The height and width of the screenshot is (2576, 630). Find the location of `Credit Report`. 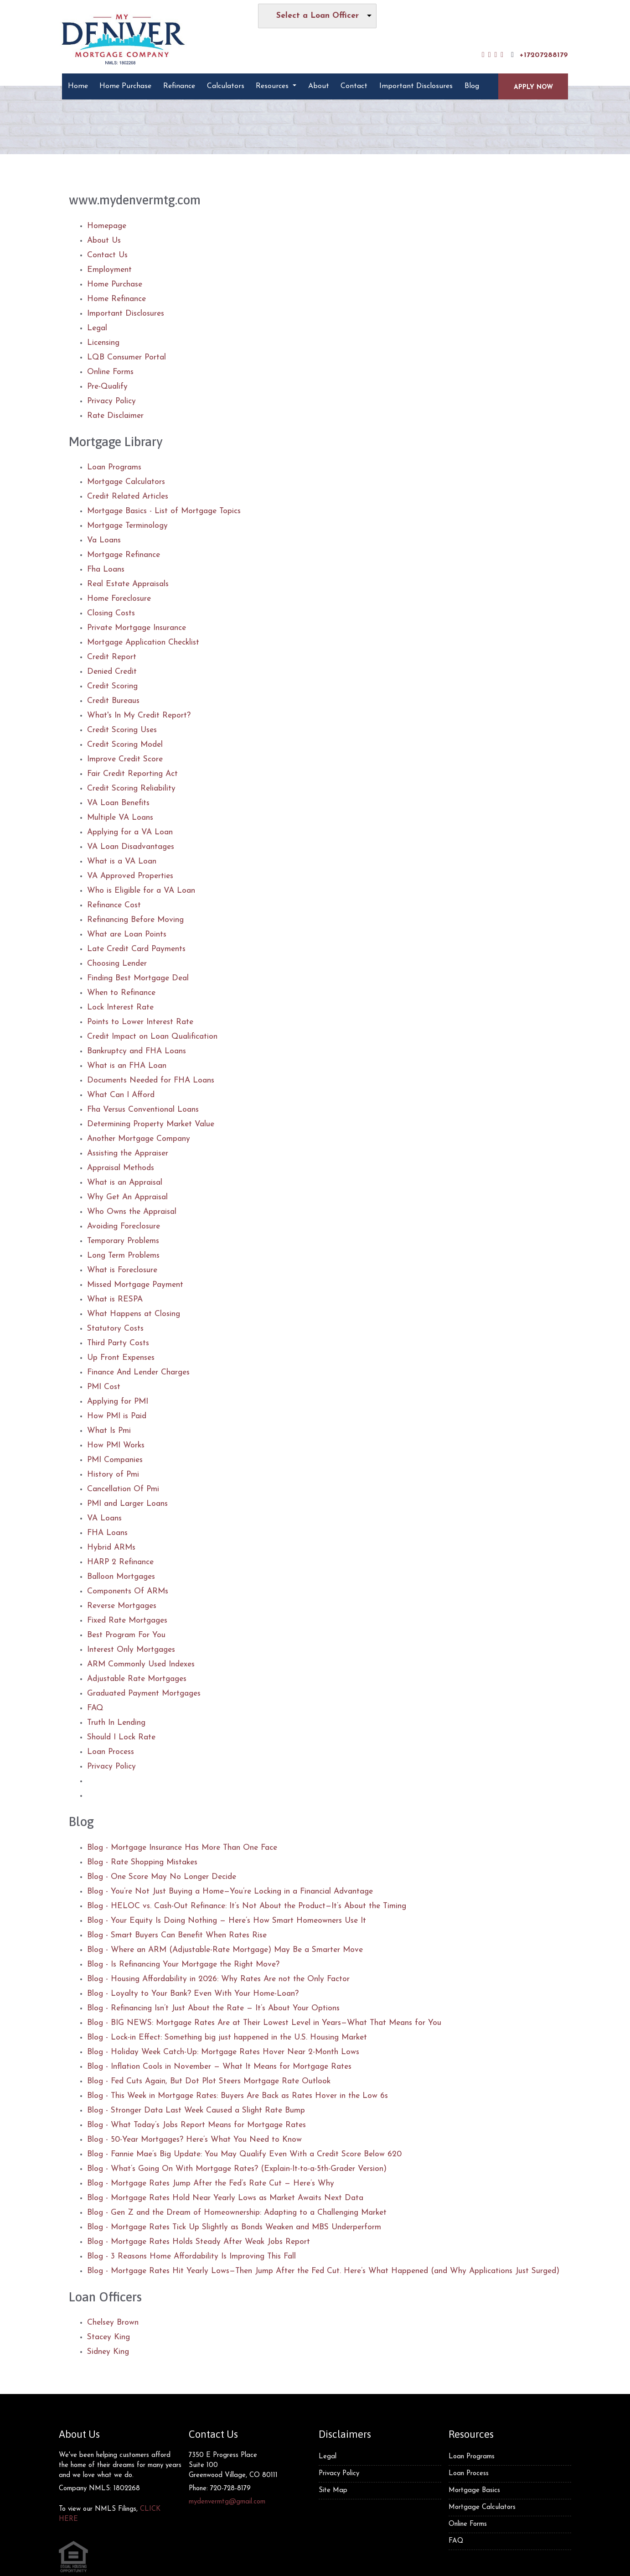

Credit Report is located at coordinates (111, 657).